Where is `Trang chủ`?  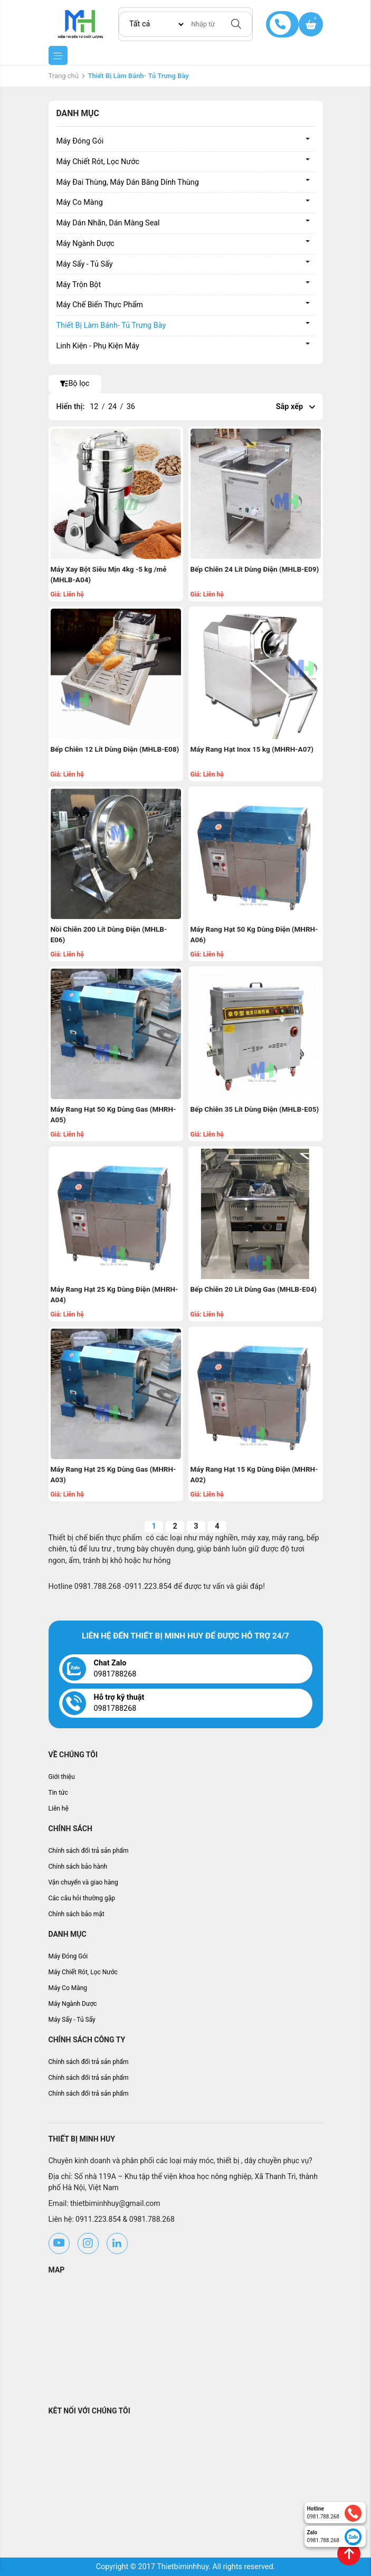
Trang chủ is located at coordinates (64, 76).